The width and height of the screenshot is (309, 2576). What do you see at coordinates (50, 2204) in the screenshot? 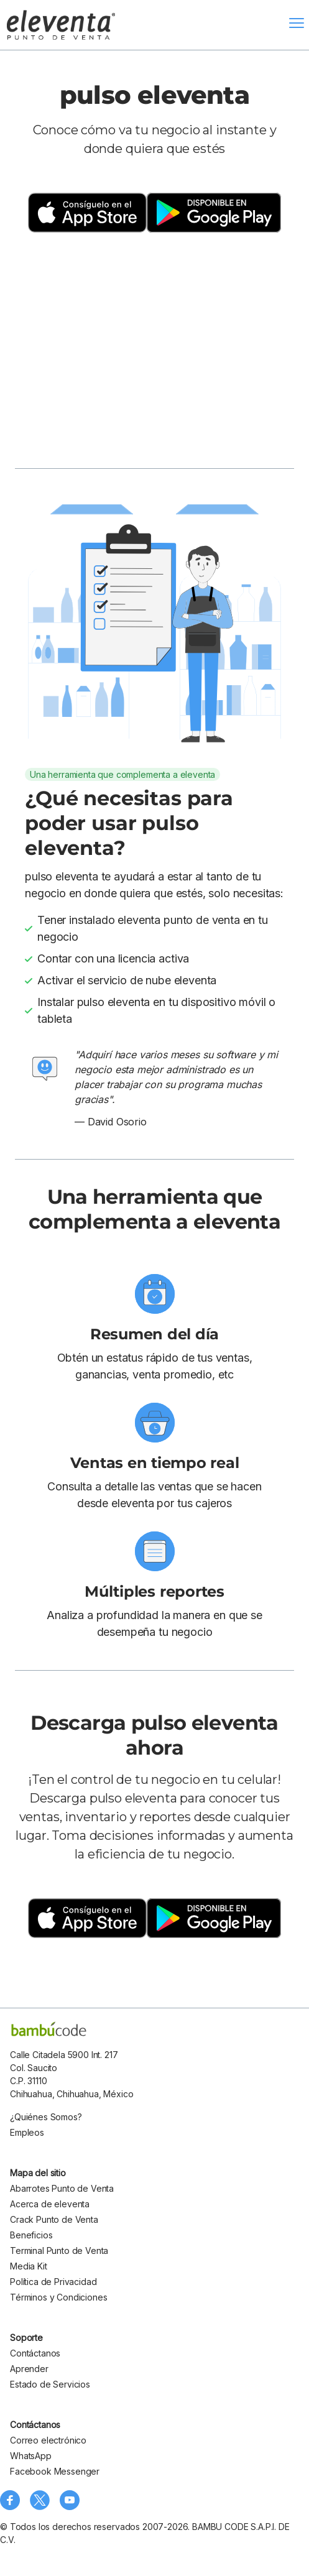
I see `Acerca de eleventa` at bounding box center [50, 2204].